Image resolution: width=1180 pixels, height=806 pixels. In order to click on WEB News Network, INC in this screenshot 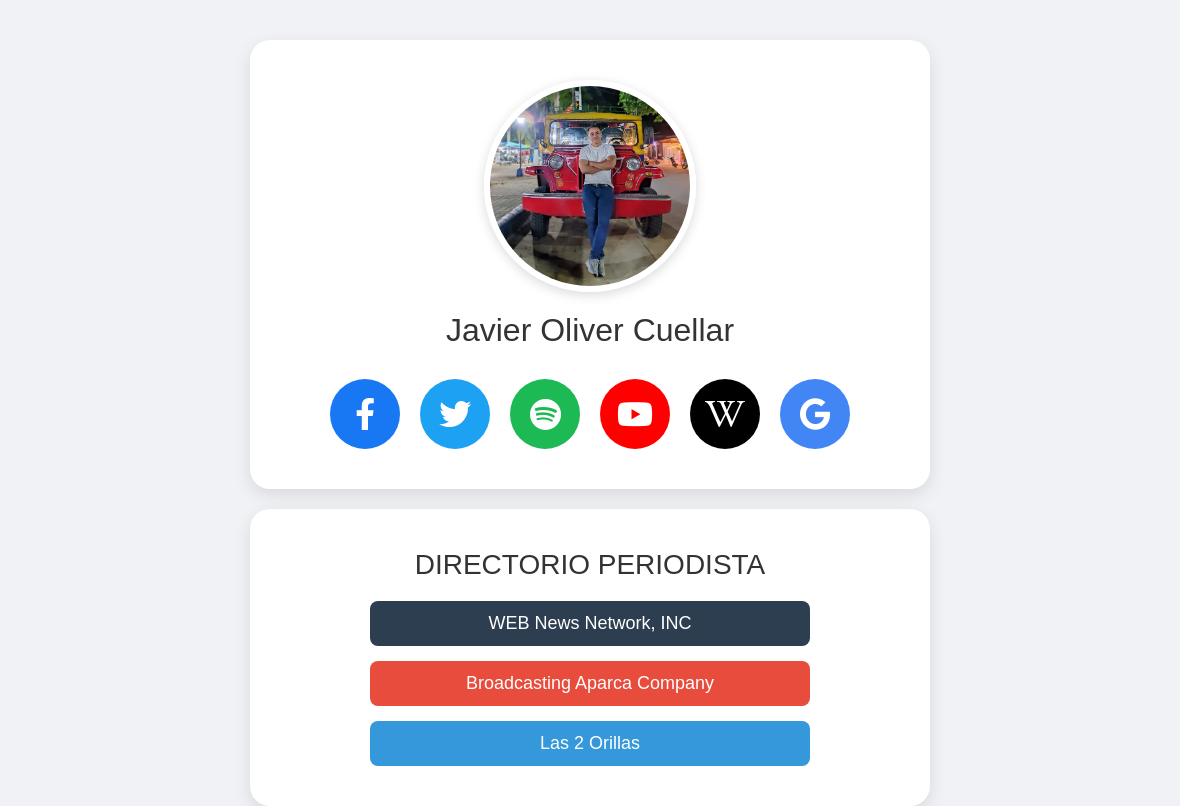, I will do `click(589, 623)`.